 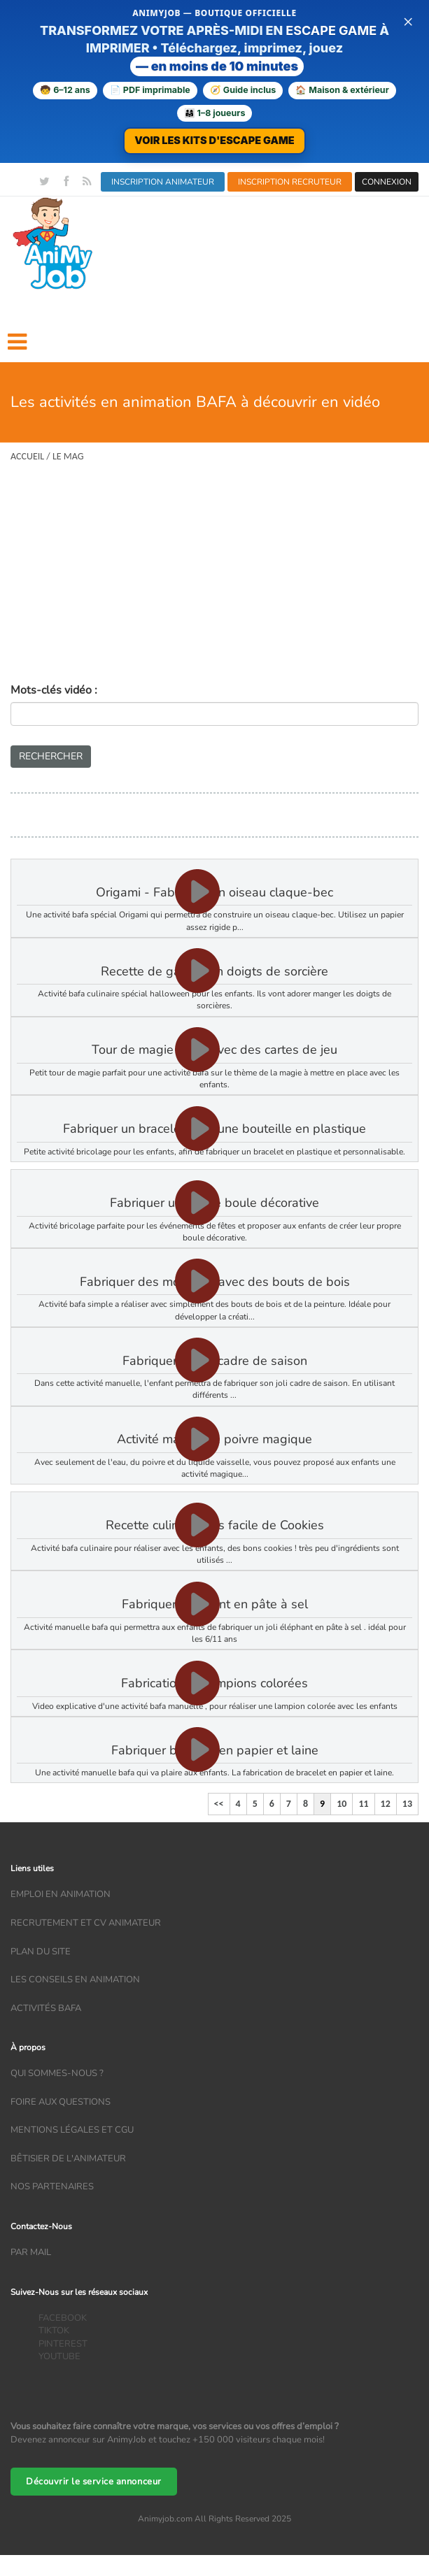 I want to click on Emploi en animation, so click(x=60, y=1894).